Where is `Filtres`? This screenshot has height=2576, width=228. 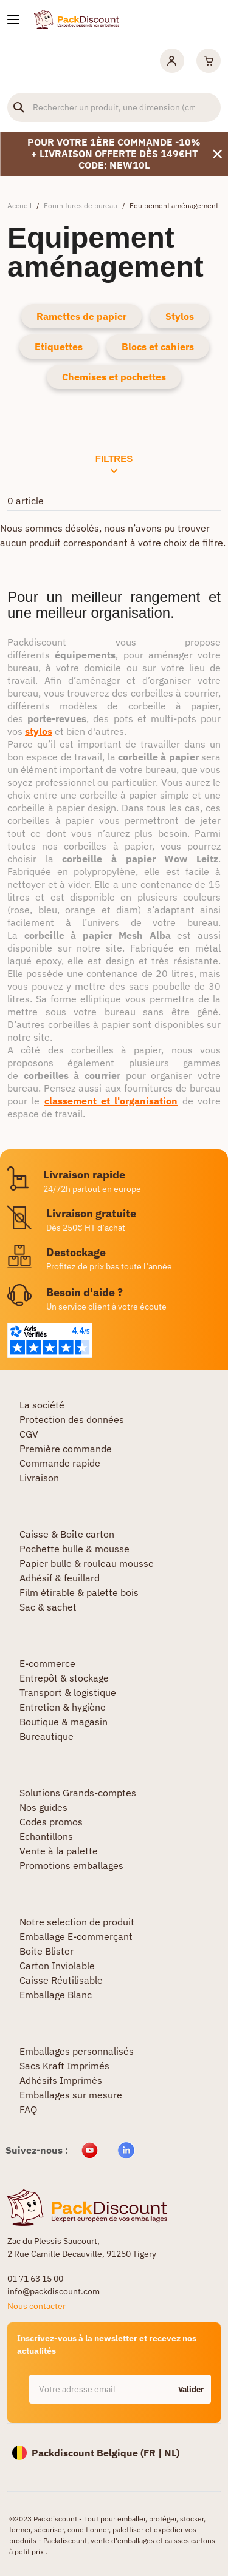
Filtres is located at coordinates (114, 464).